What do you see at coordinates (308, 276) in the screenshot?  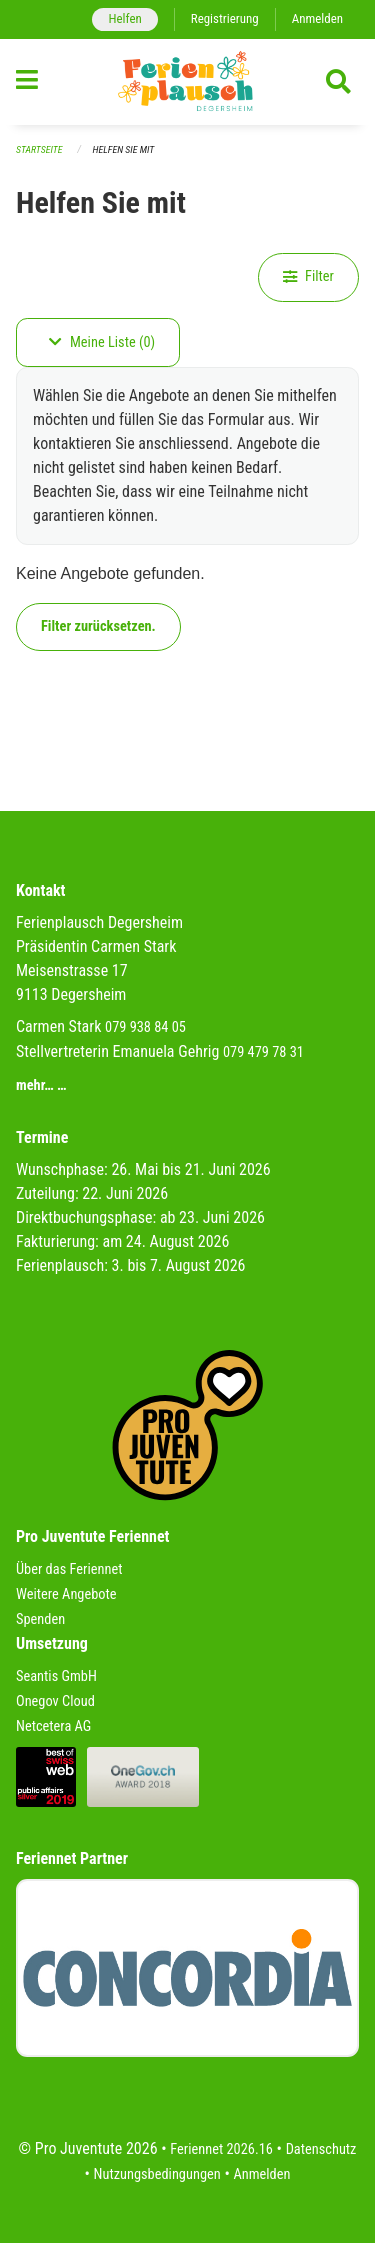 I see `Filter` at bounding box center [308, 276].